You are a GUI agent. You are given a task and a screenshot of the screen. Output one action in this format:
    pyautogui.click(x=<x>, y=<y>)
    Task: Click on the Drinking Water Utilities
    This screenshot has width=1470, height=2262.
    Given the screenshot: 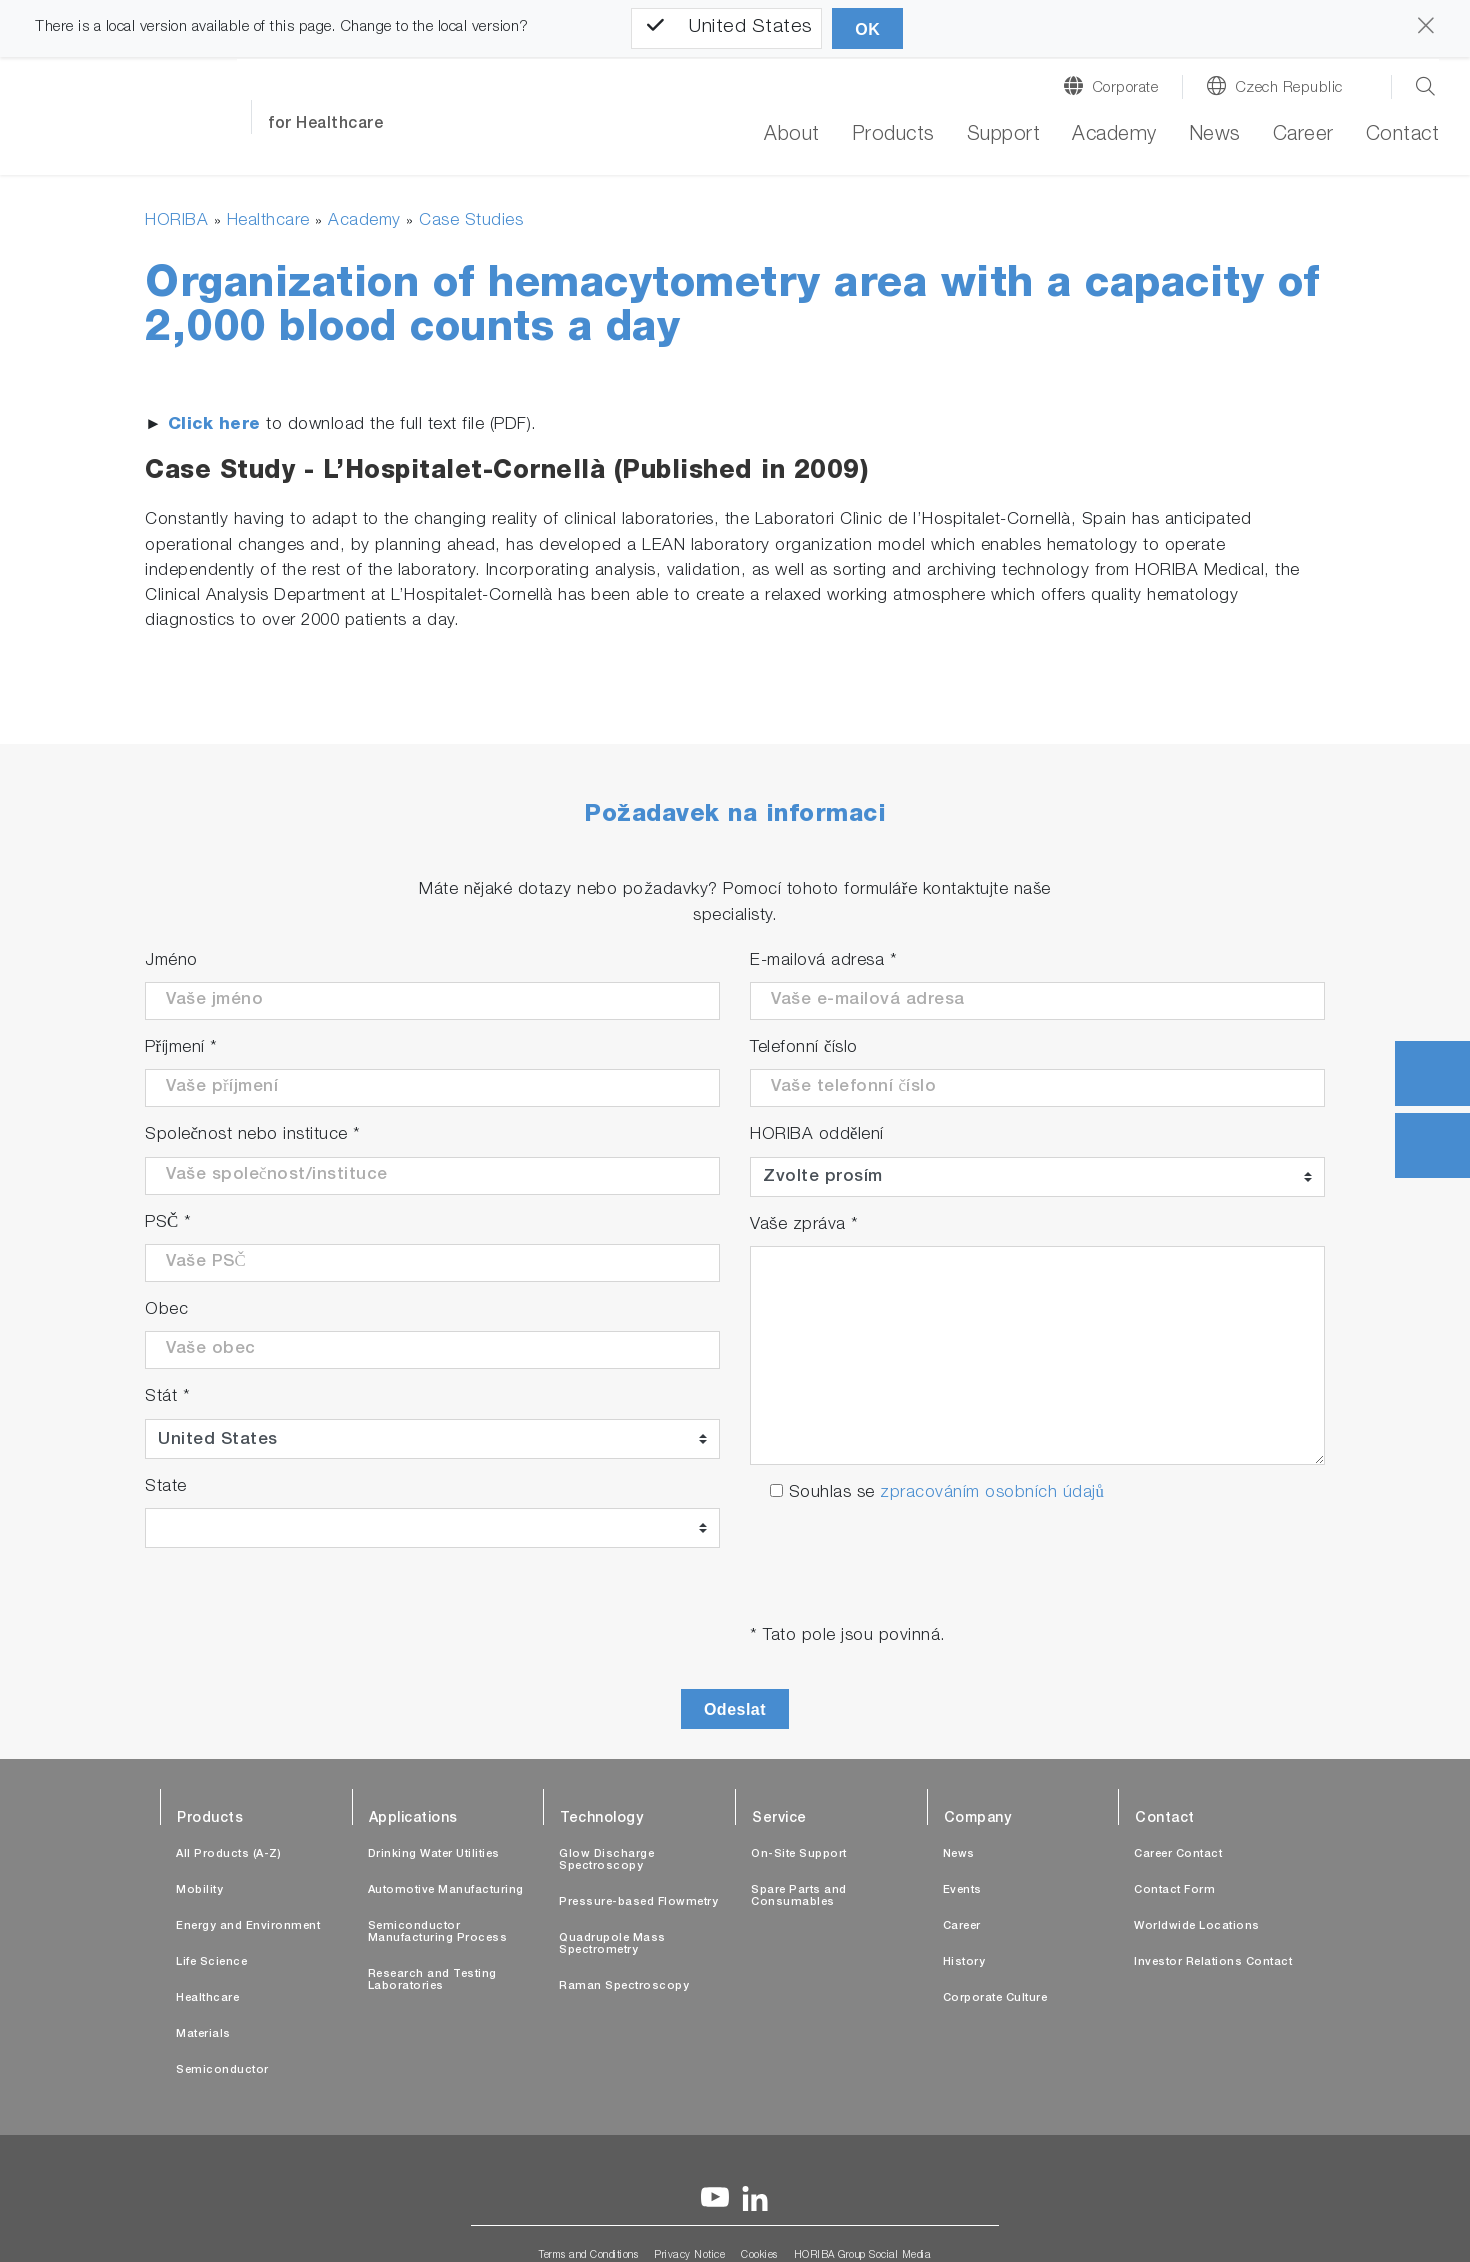 What is the action you would take?
    pyautogui.click(x=434, y=1854)
    